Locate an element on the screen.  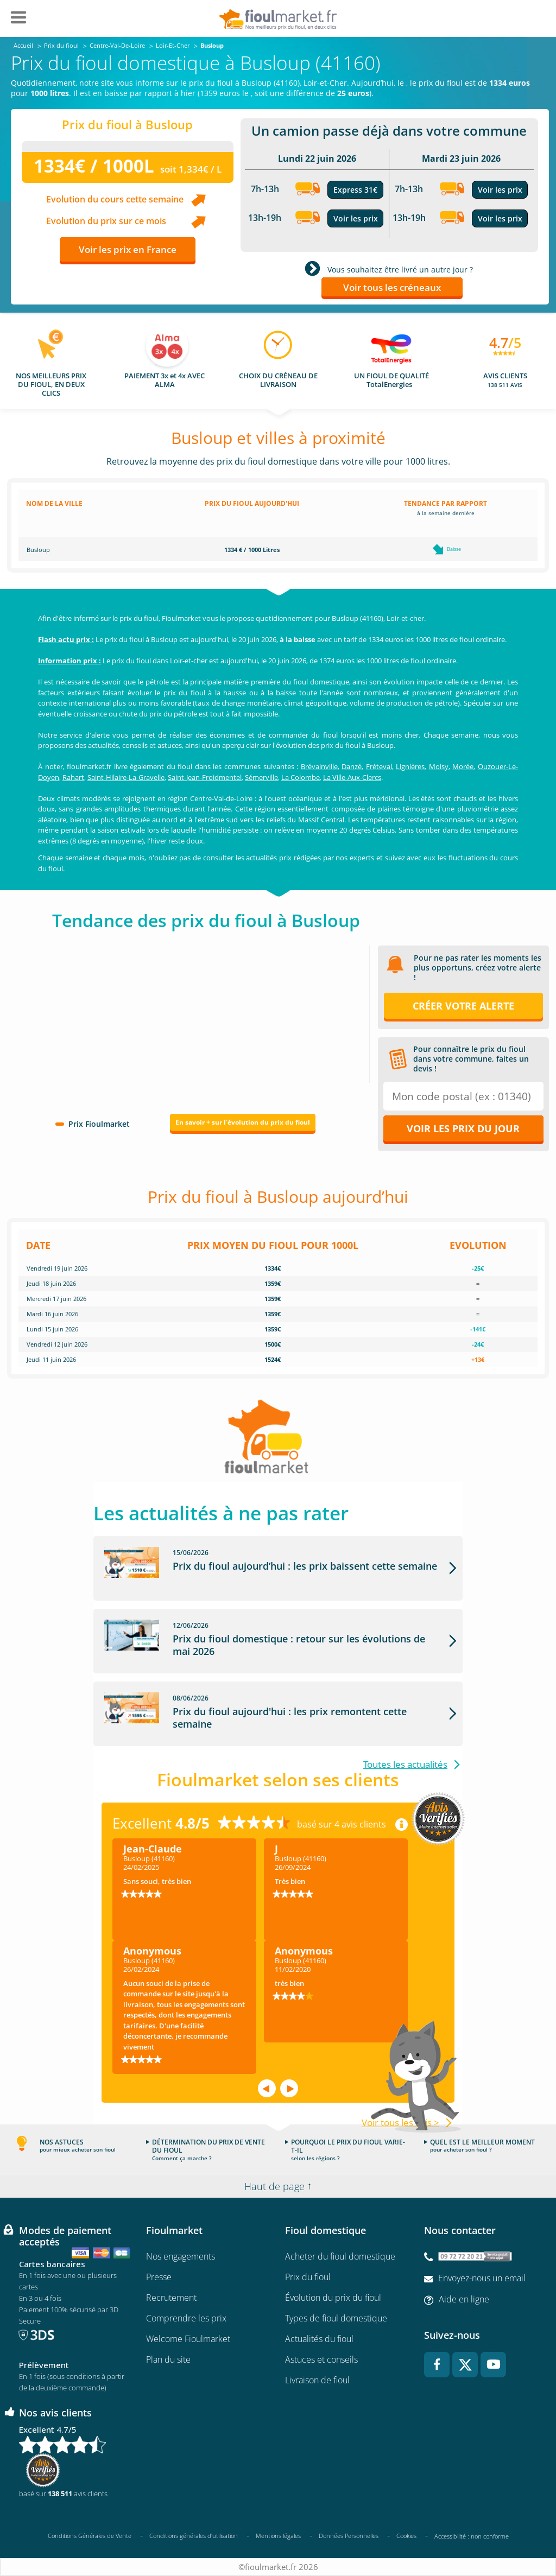
Types de fioul domestique is located at coordinates (336, 2318).